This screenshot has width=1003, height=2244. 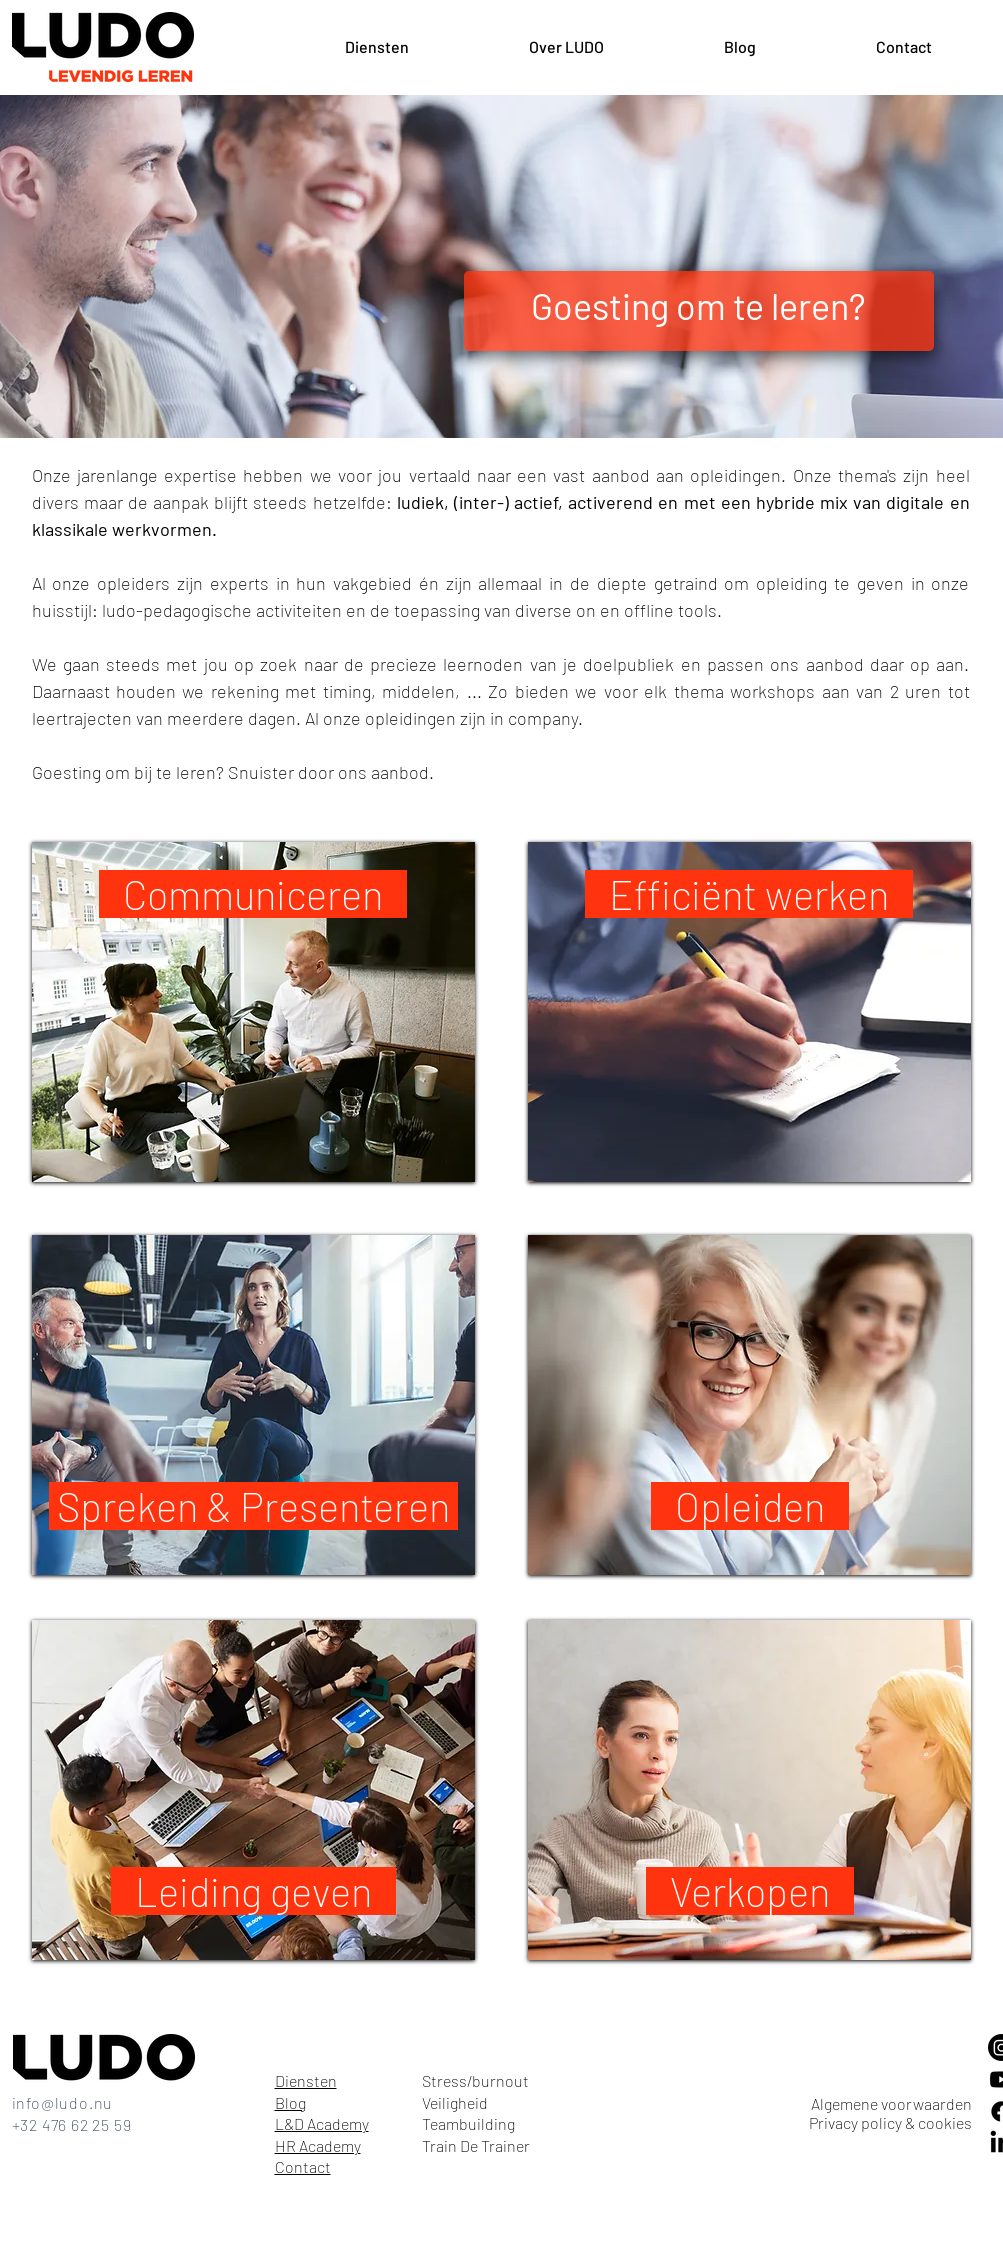 What do you see at coordinates (63, 2102) in the screenshot?
I see `info@ludo.nu` at bounding box center [63, 2102].